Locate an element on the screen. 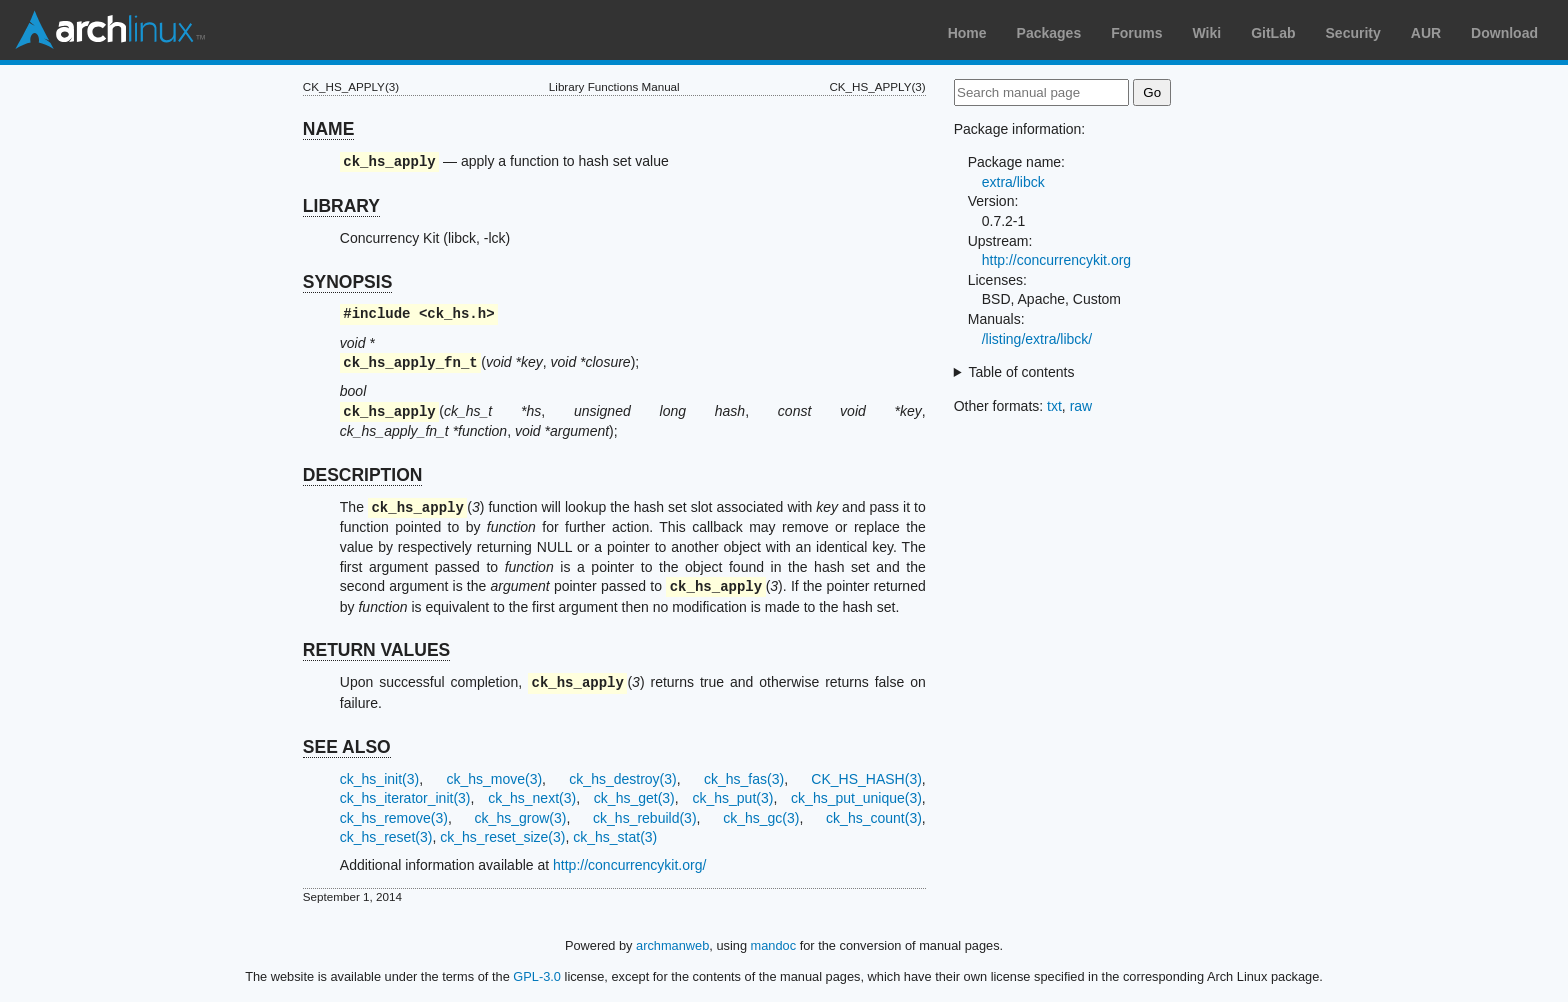 Image resolution: width=1568 pixels, height=1002 pixels. CK_HS_HASH(3) is located at coordinates (866, 779).